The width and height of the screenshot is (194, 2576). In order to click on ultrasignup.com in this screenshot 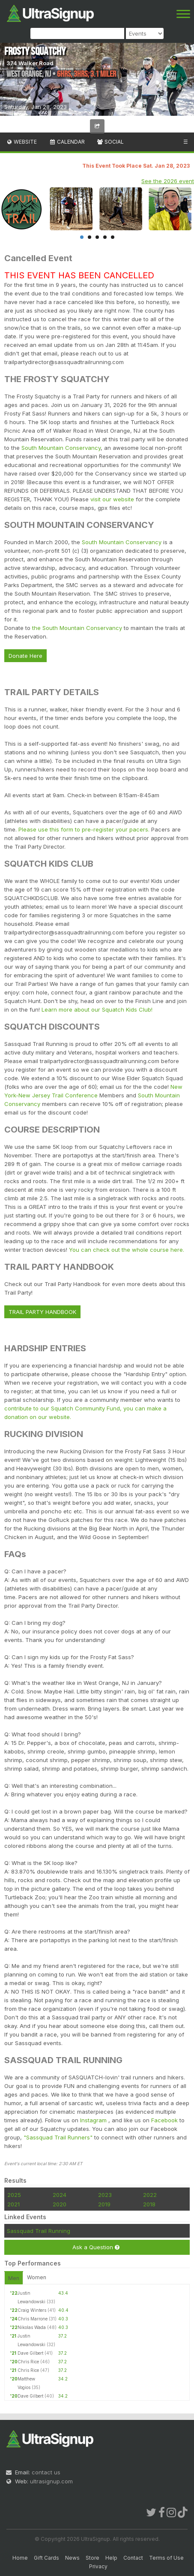, I will do `click(51, 2481)`.